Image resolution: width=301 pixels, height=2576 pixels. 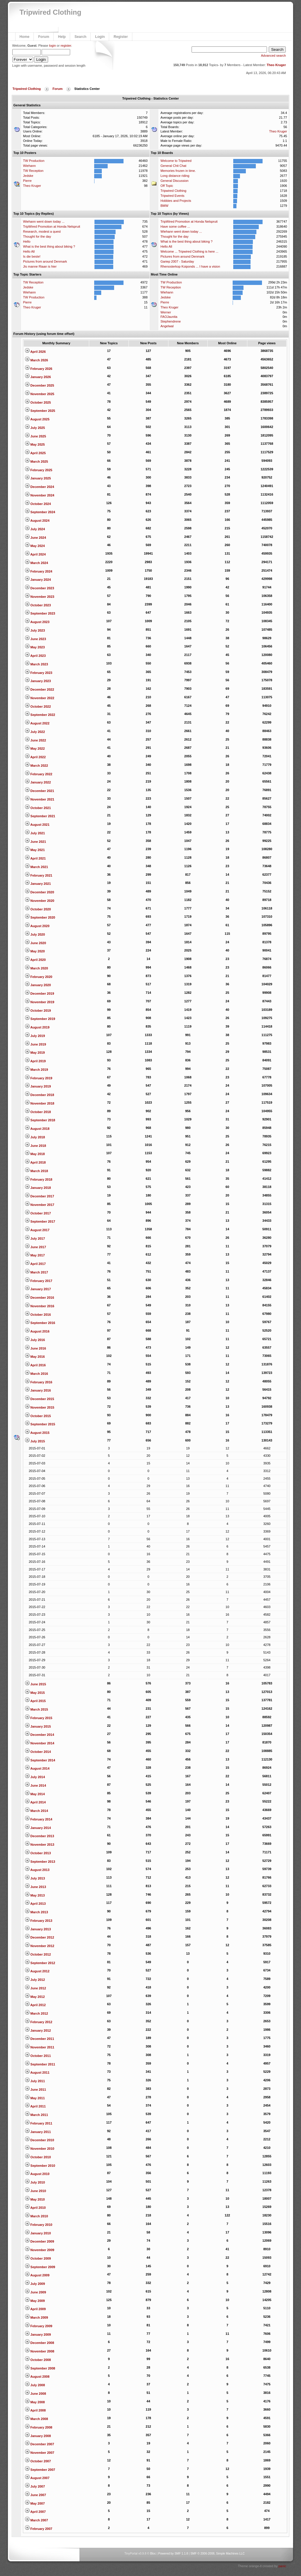 I want to click on July 2018, so click(x=35, y=1137).